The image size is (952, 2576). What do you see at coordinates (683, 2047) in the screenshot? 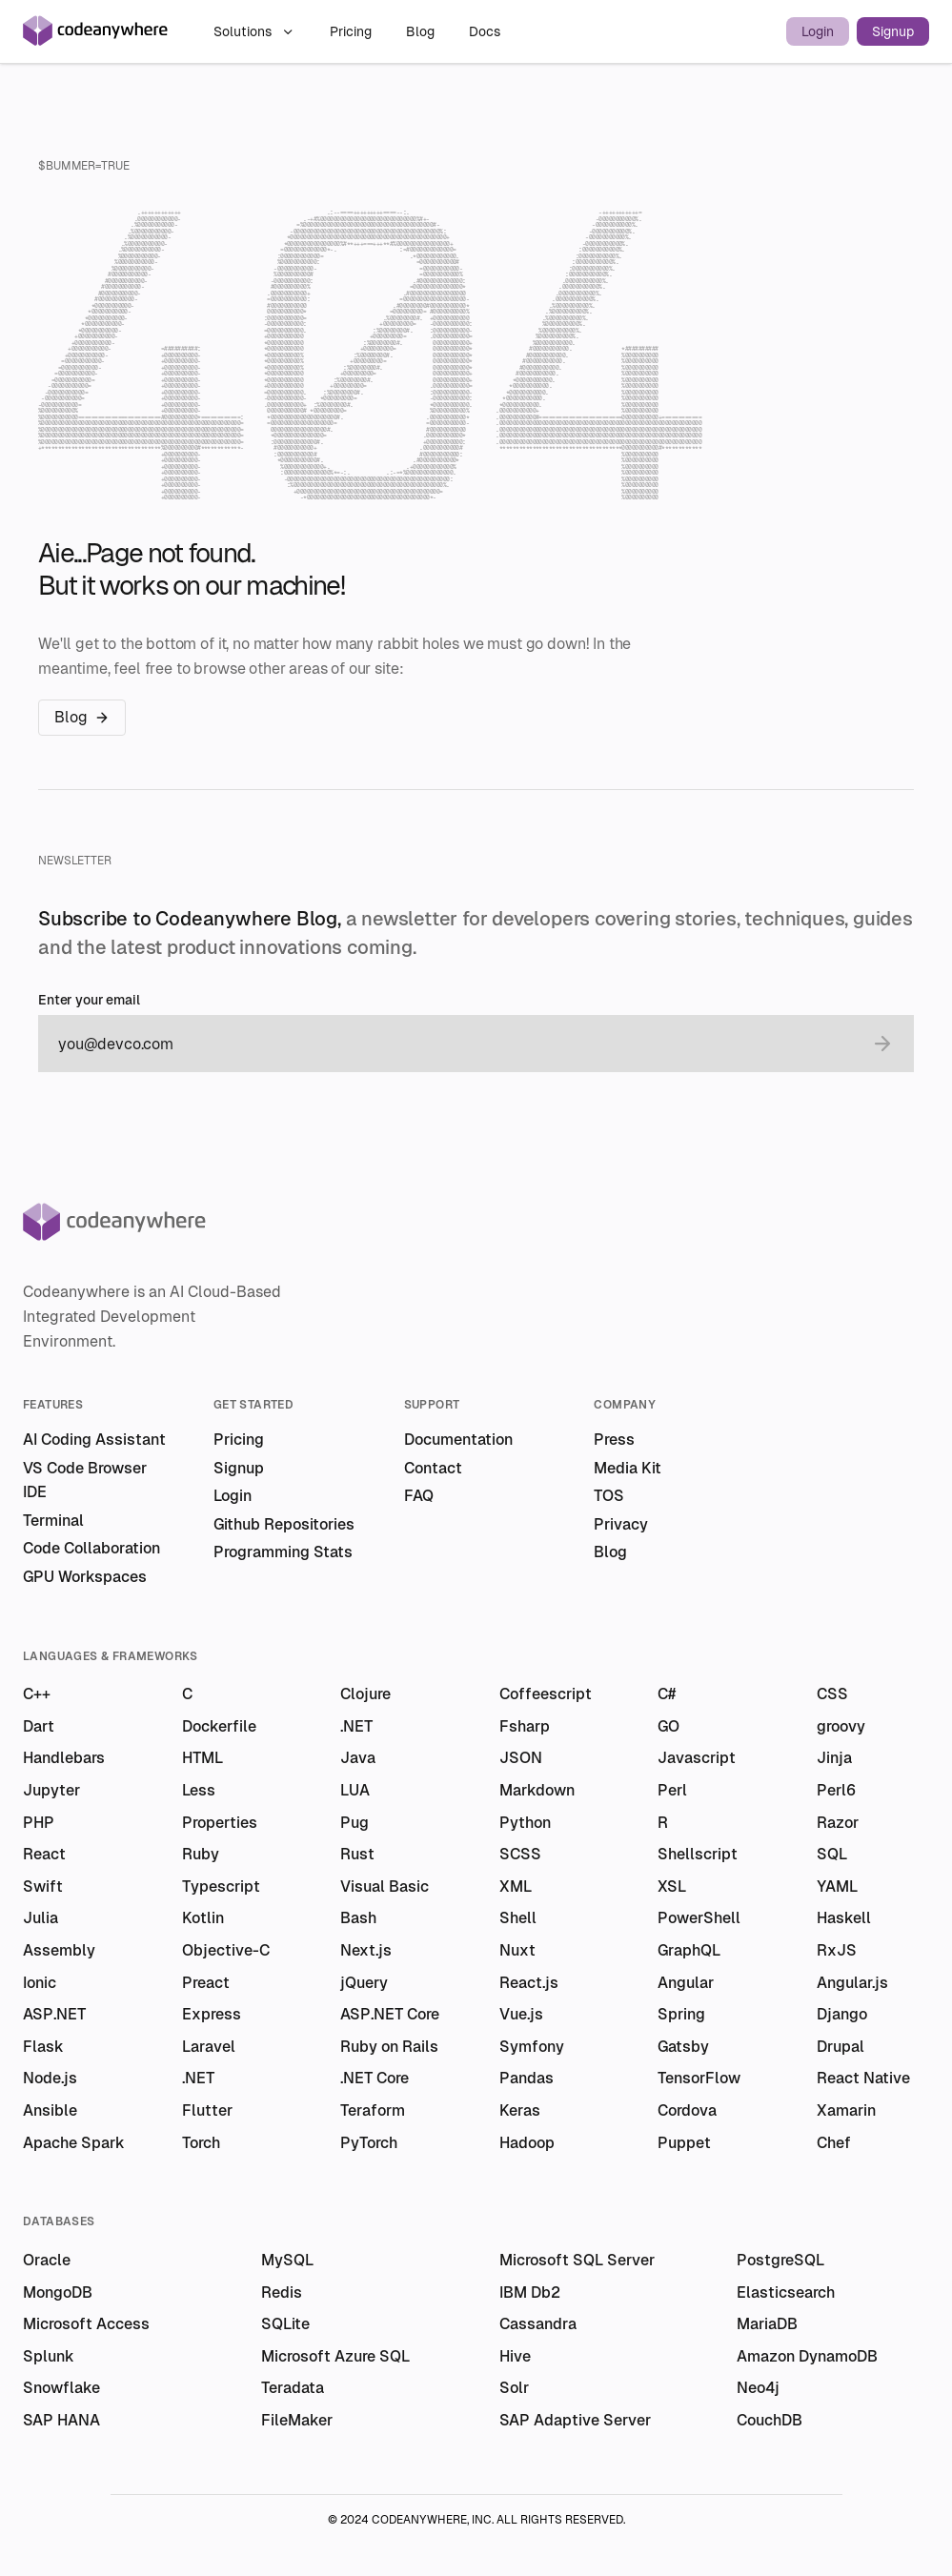
I see `Gatsby` at bounding box center [683, 2047].